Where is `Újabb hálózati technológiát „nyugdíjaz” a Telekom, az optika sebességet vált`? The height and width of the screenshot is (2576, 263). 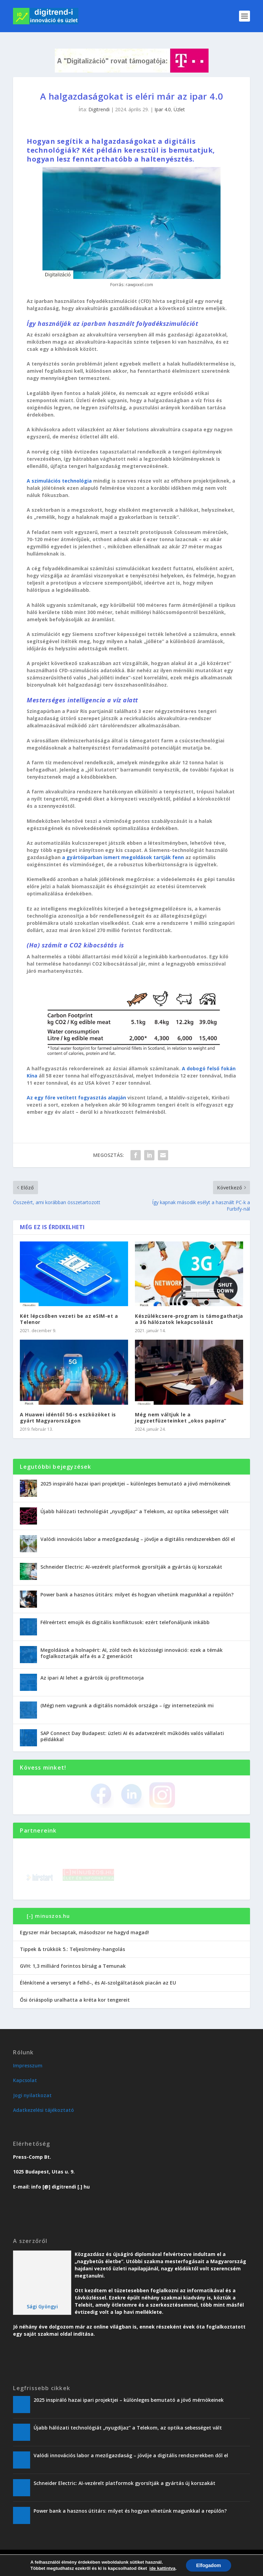
Újabb hálózati technológiát „nyugdíjaz” a Telekom, az optika sebességet vált is located at coordinates (134, 1511).